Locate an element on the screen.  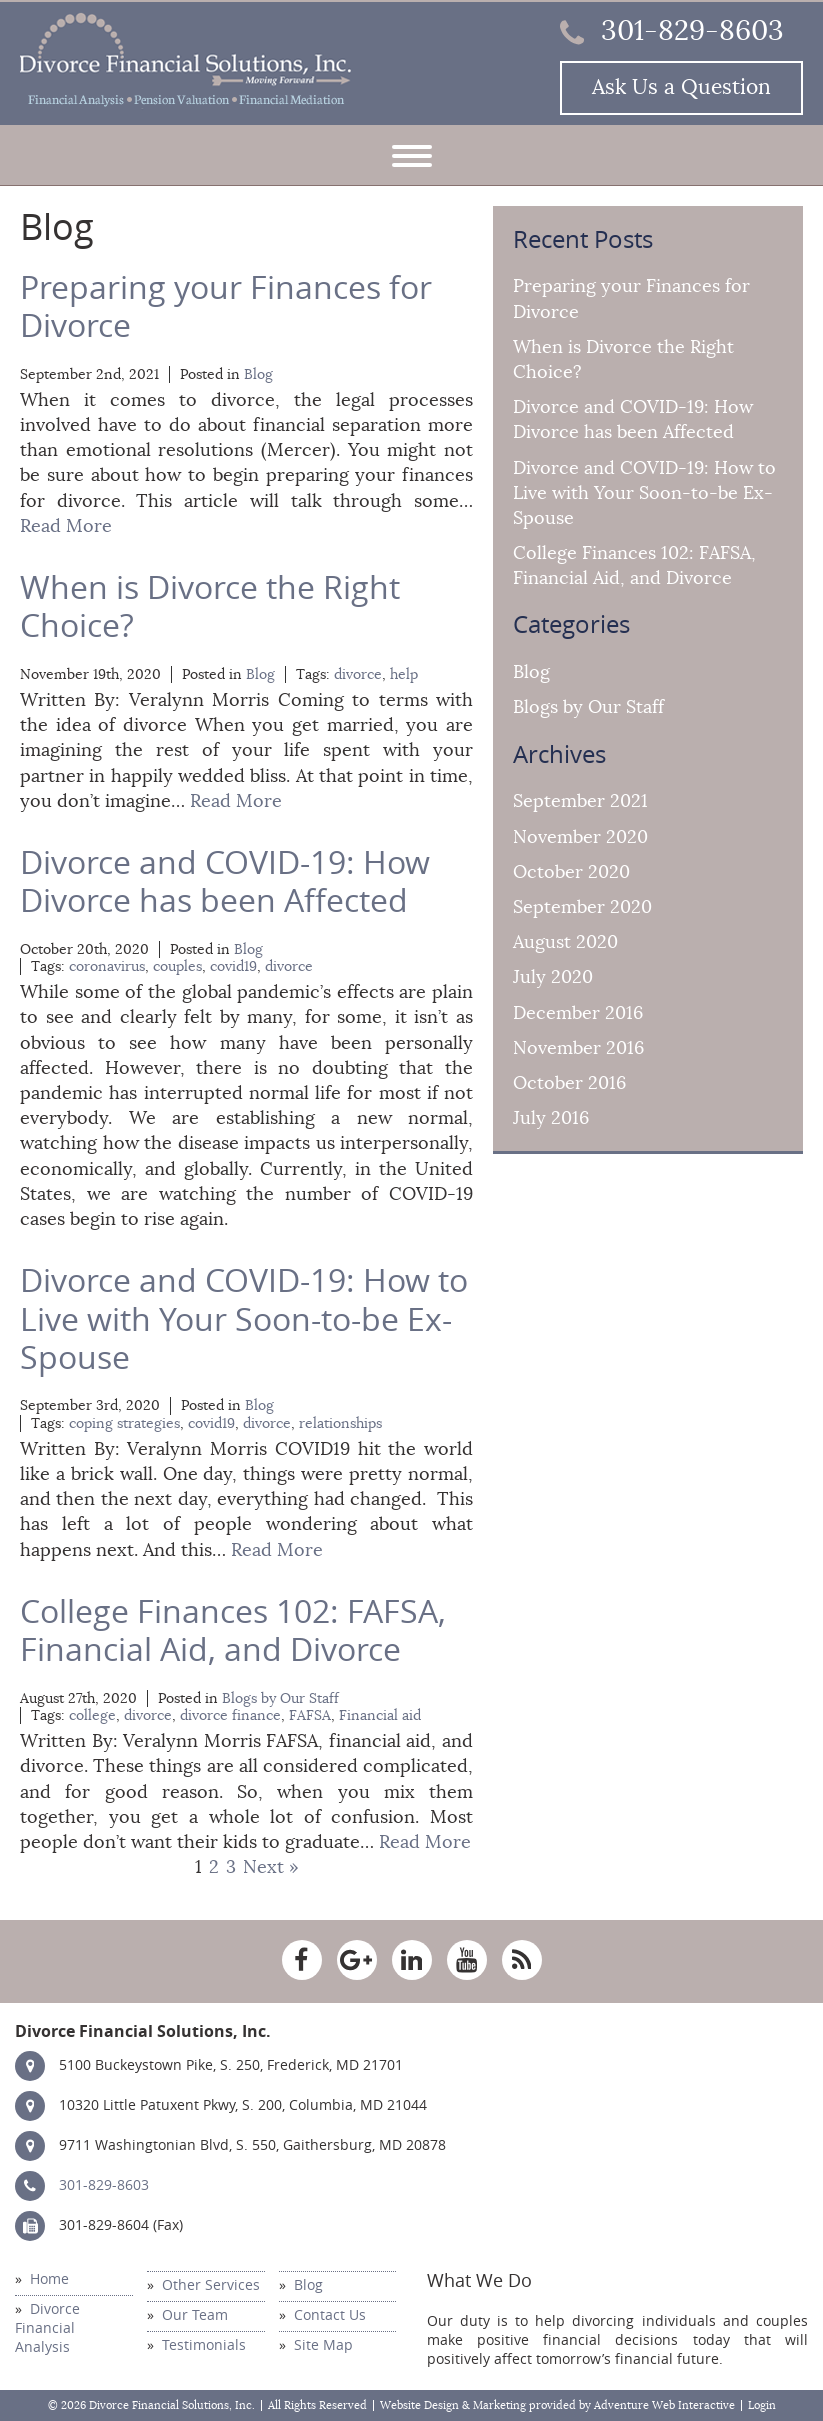
Financial aid is located at coordinates (380, 1715).